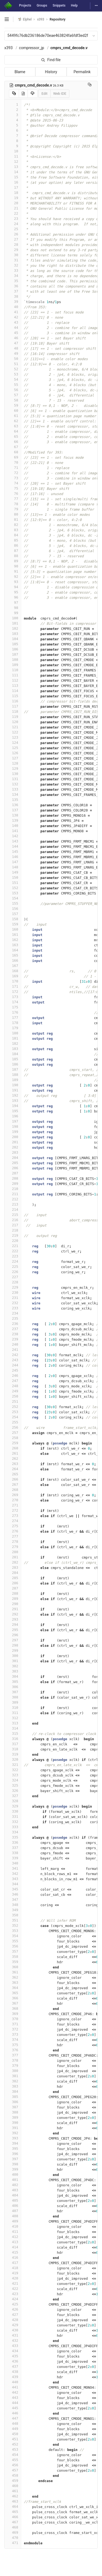 The image size is (102, 2576). Describe the element at coordinates (12, 1500) in the screenshot. I see `270` at that location.